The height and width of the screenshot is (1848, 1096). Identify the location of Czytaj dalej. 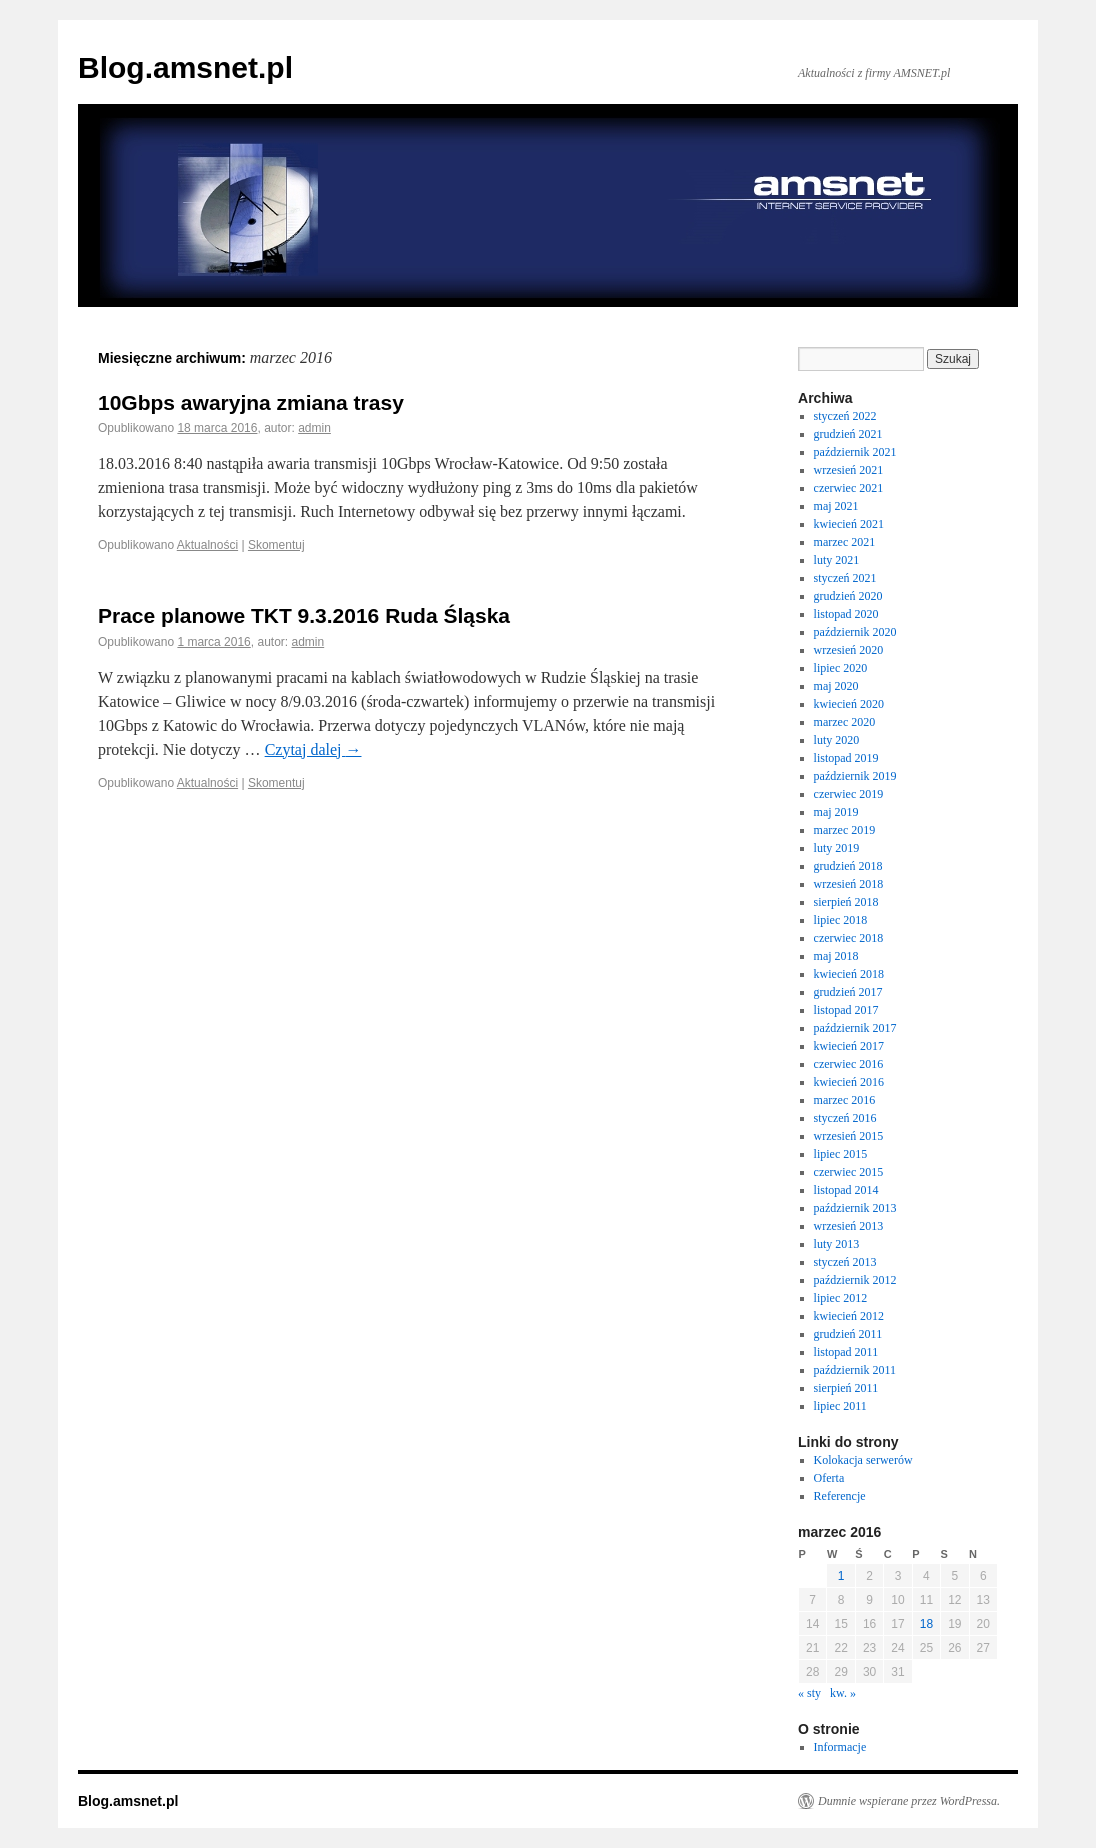
(313, 749).